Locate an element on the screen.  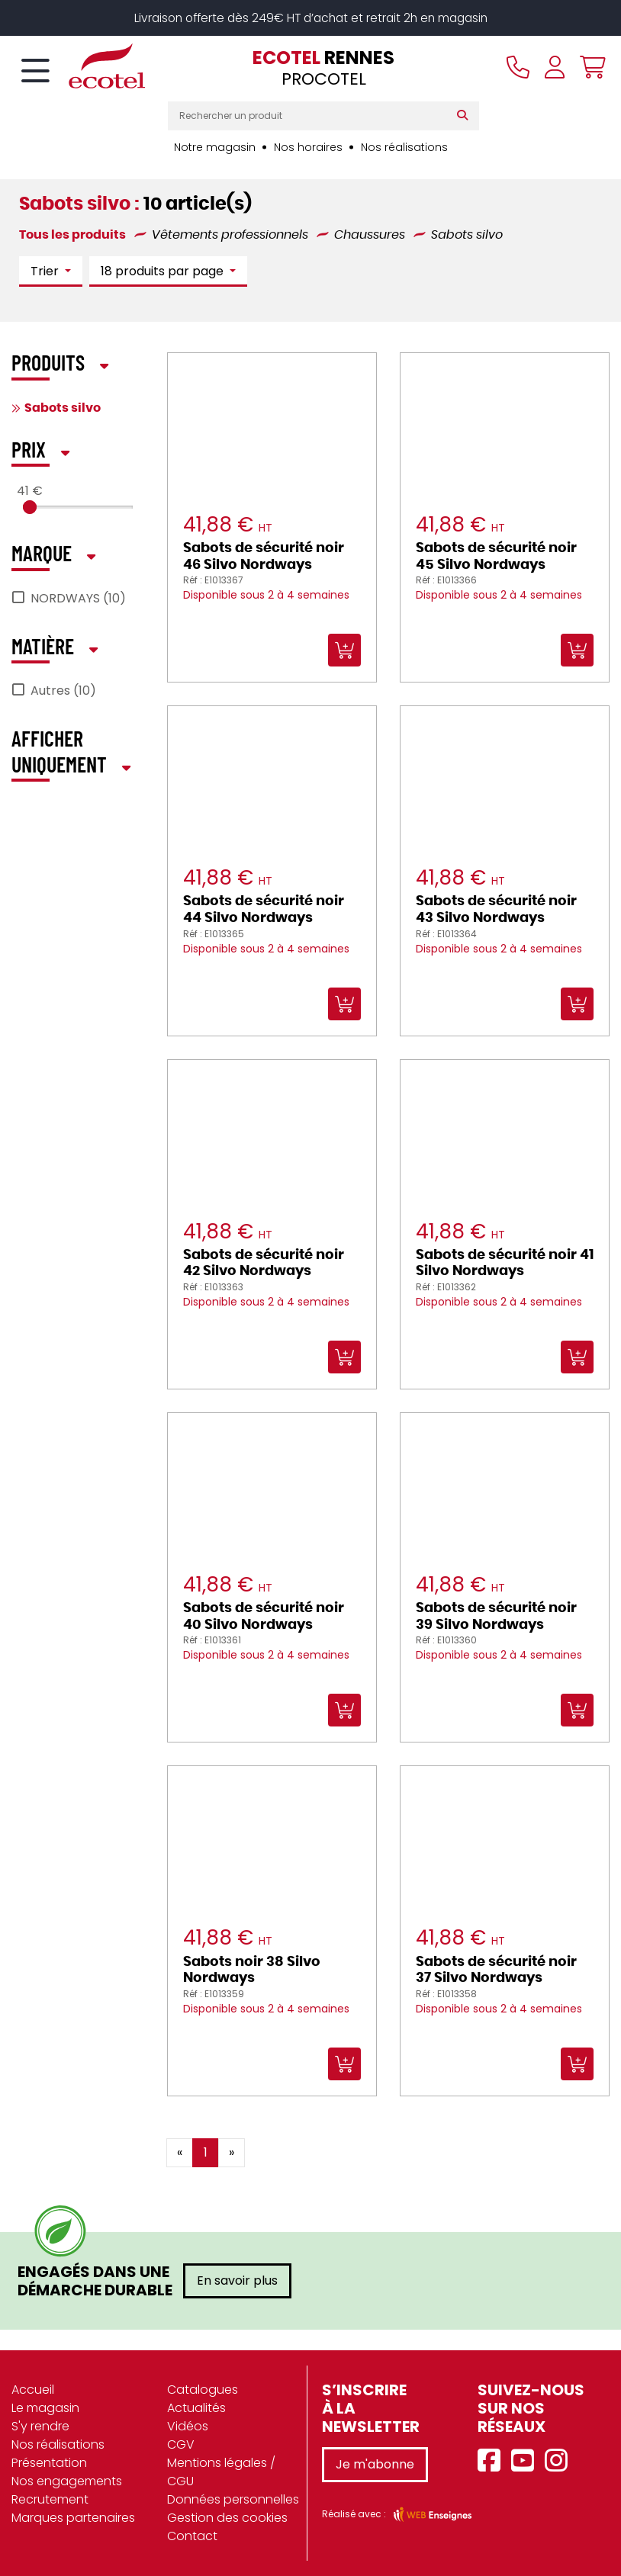
Notre magasin is located at coordinates (215, 147).